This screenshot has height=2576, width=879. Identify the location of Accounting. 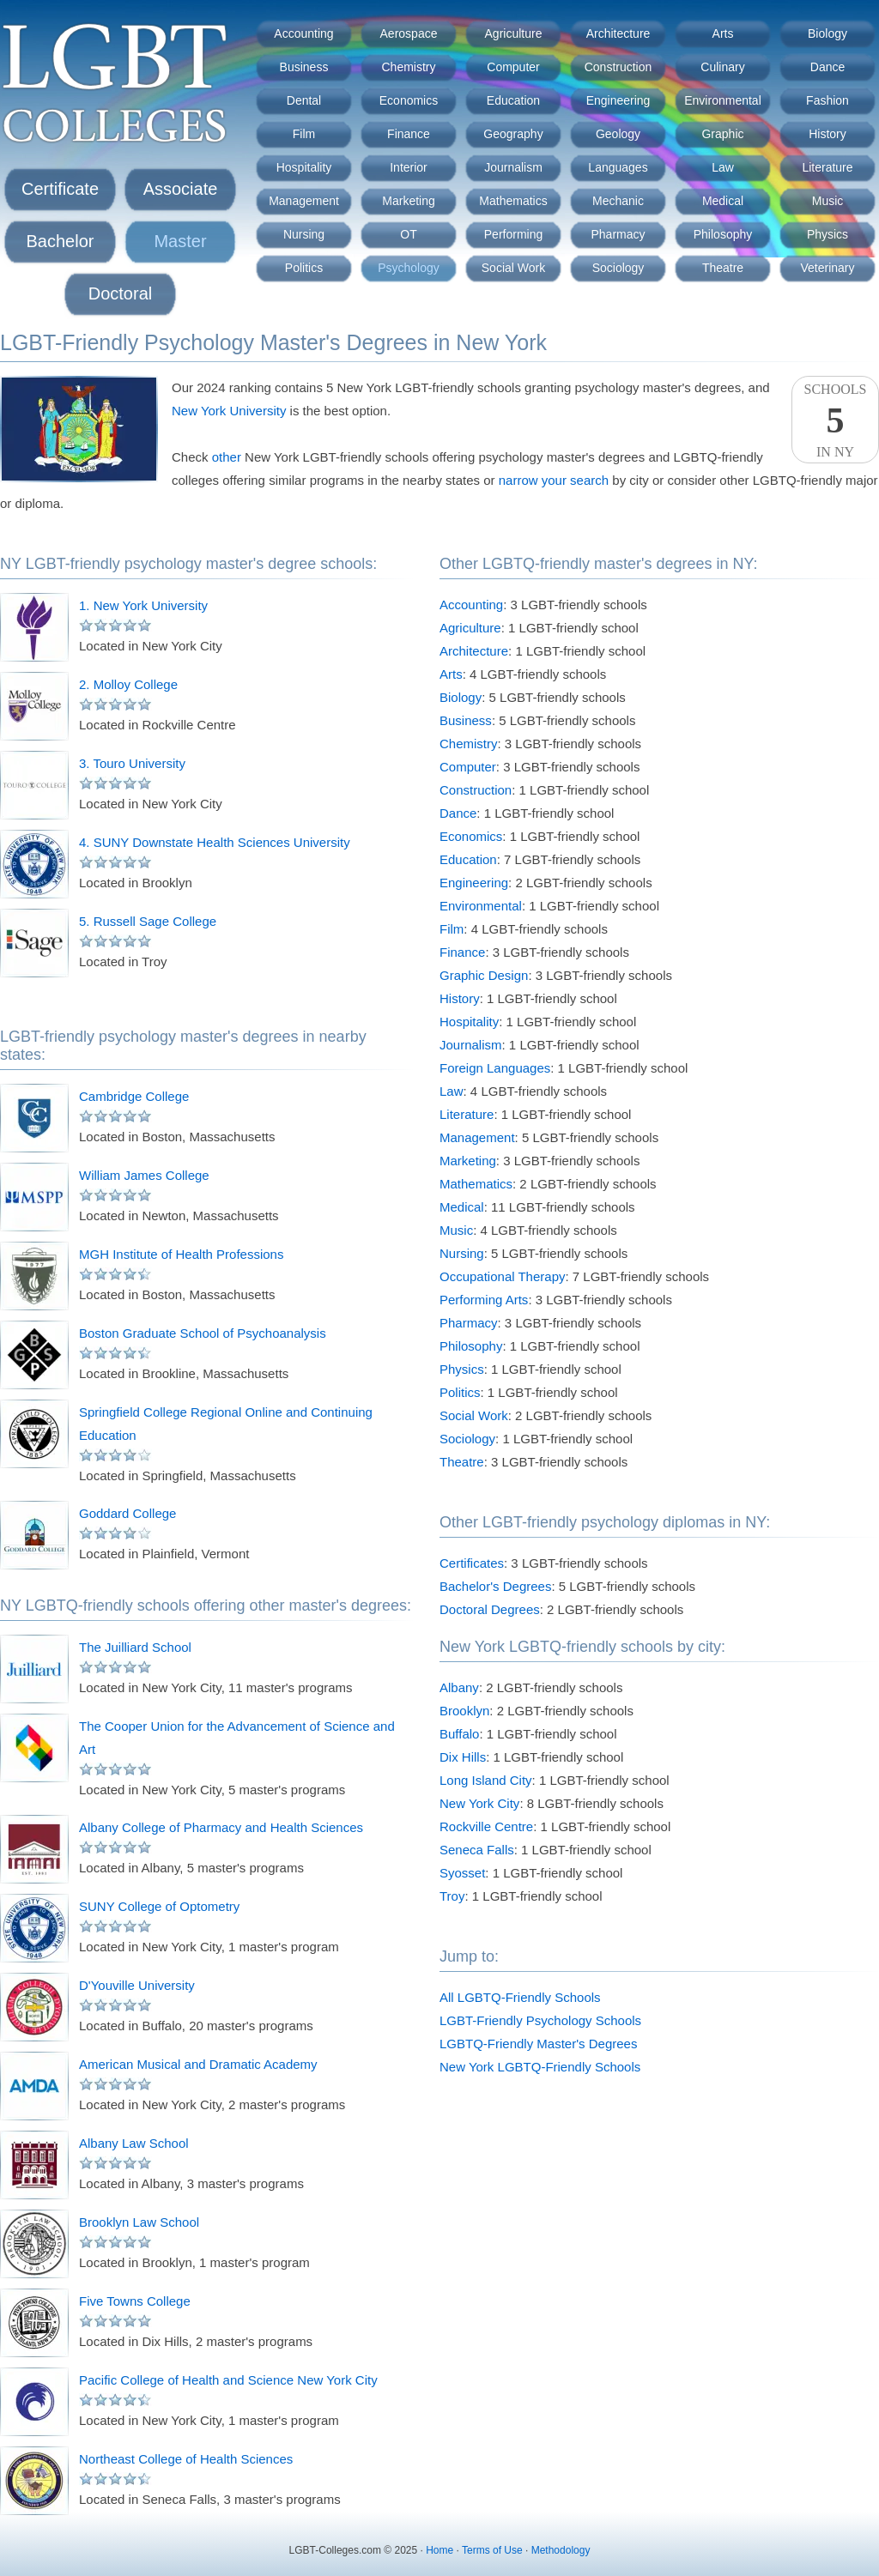
(303, 33).